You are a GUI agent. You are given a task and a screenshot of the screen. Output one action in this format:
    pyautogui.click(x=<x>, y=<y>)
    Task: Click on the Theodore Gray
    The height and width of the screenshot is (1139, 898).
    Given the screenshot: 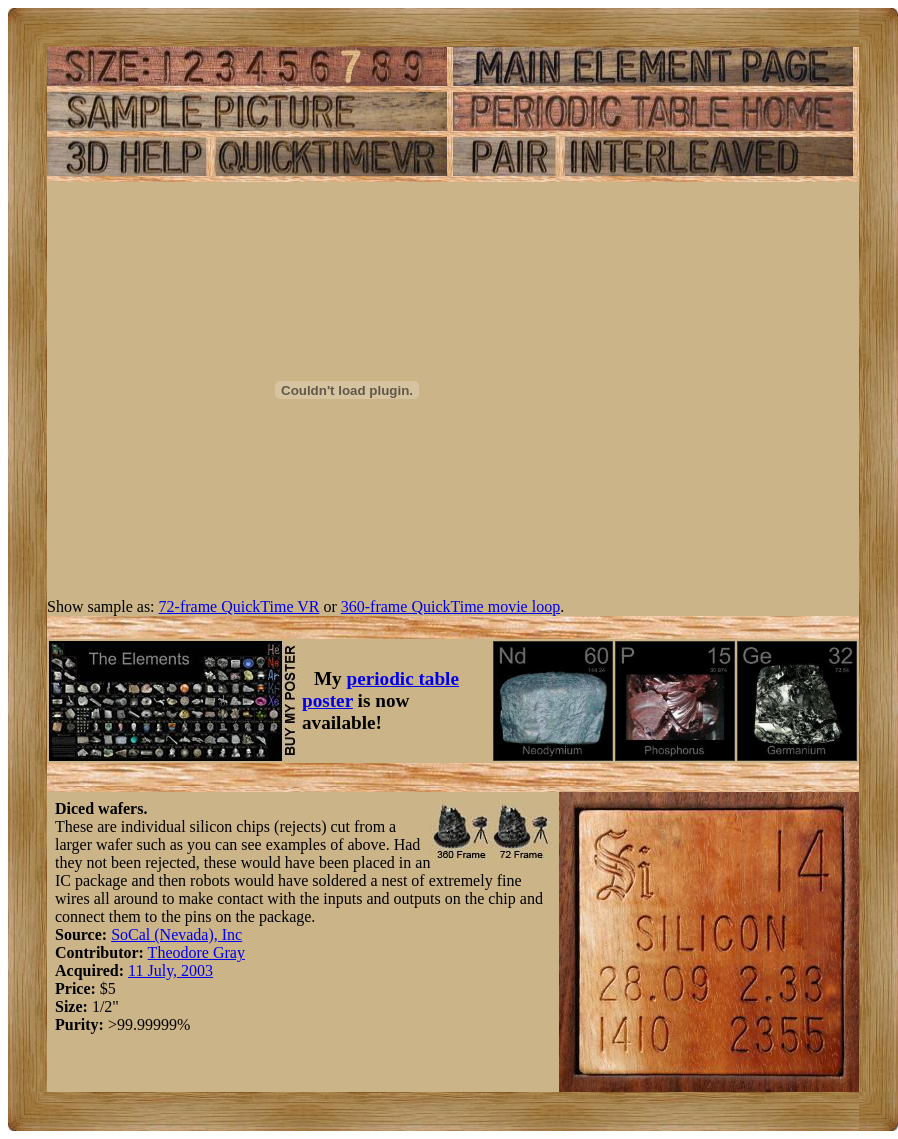 What is the action you would take?
    pyautogui.click(x=196, y=952)
    